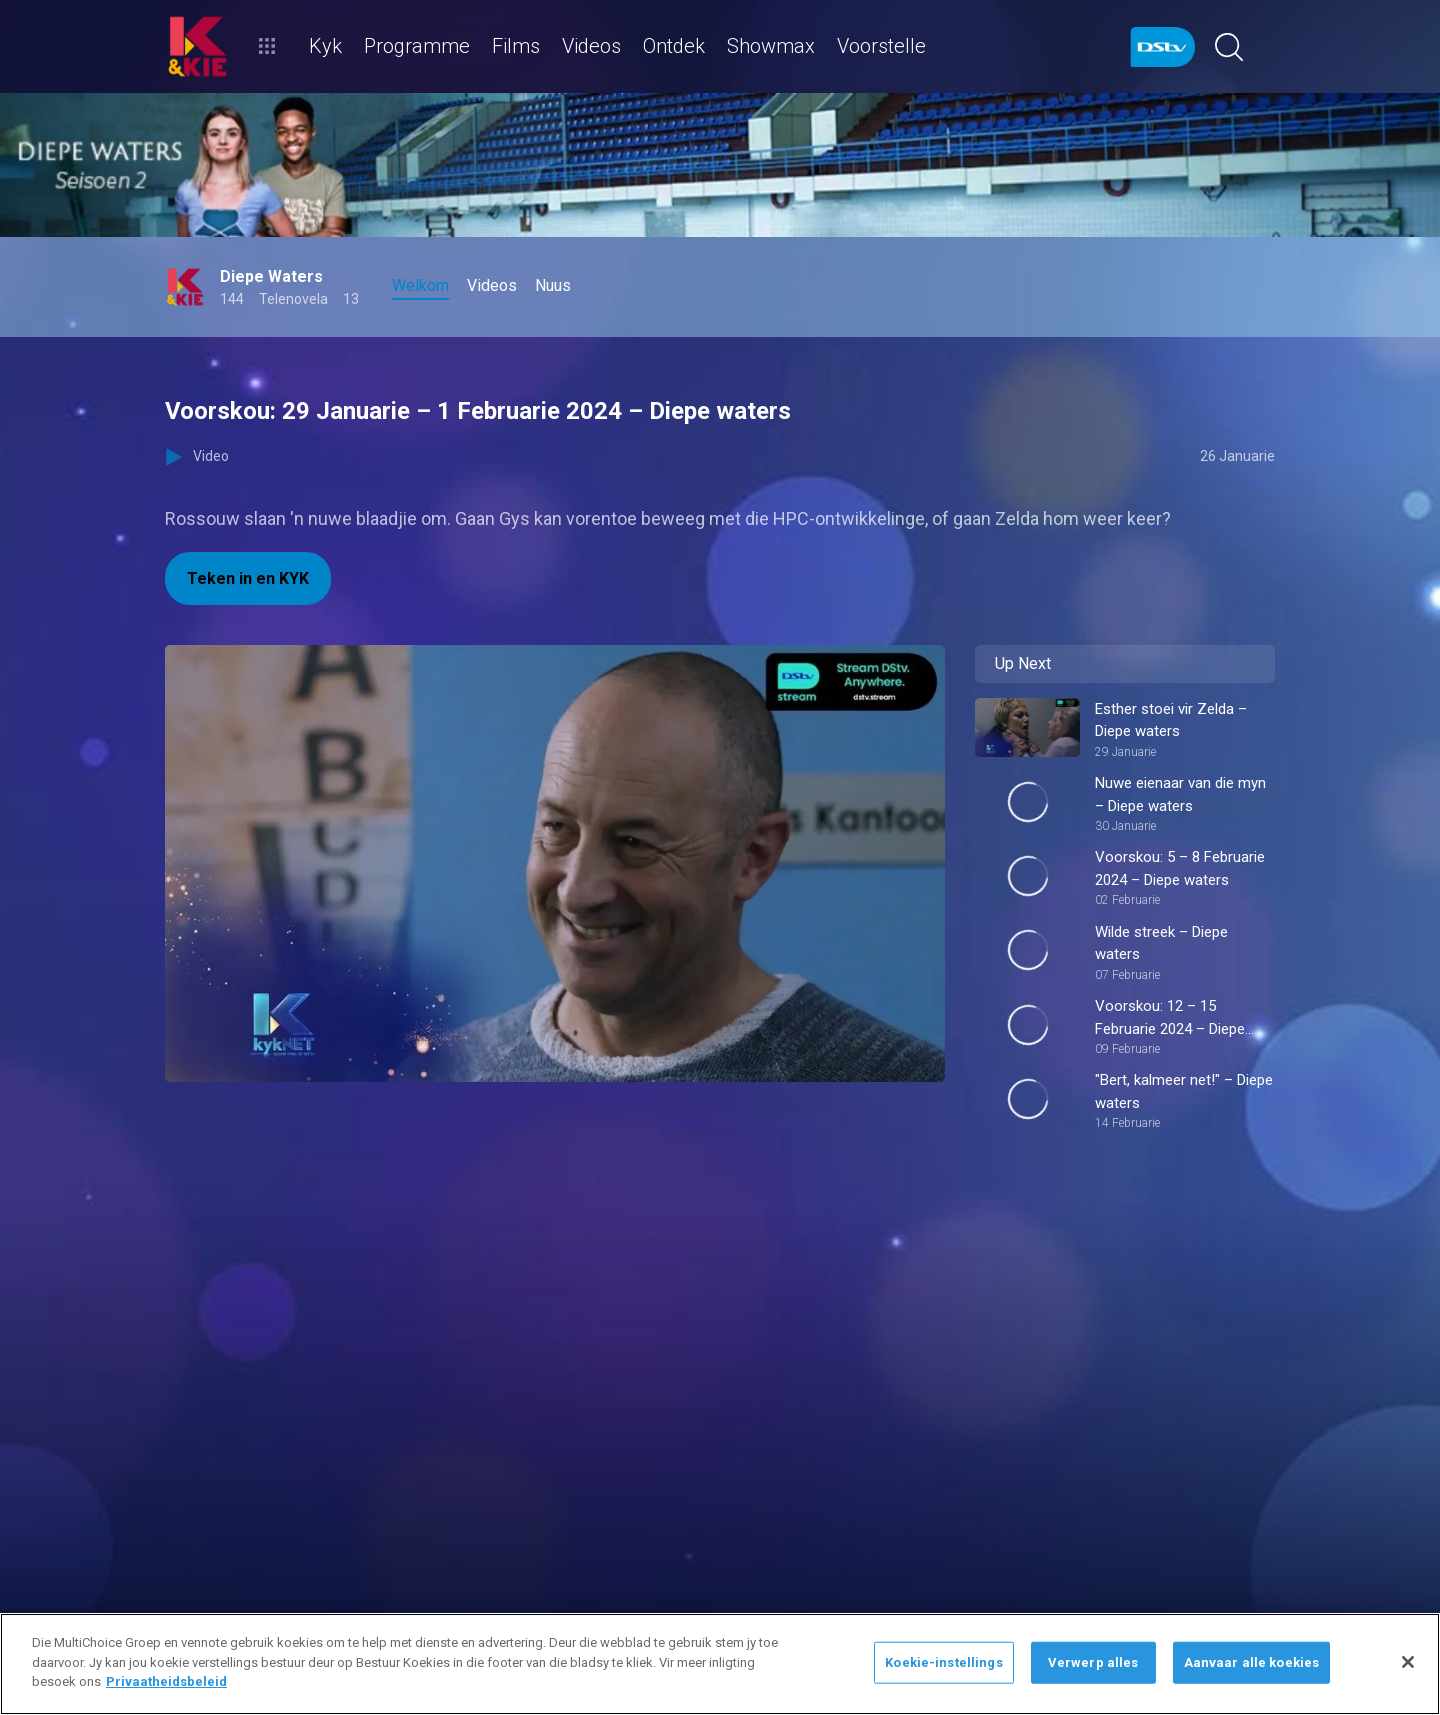  Describe the element at coordinates (1408, 1662) in the screenshot. I see `[Sluit]` at that location.